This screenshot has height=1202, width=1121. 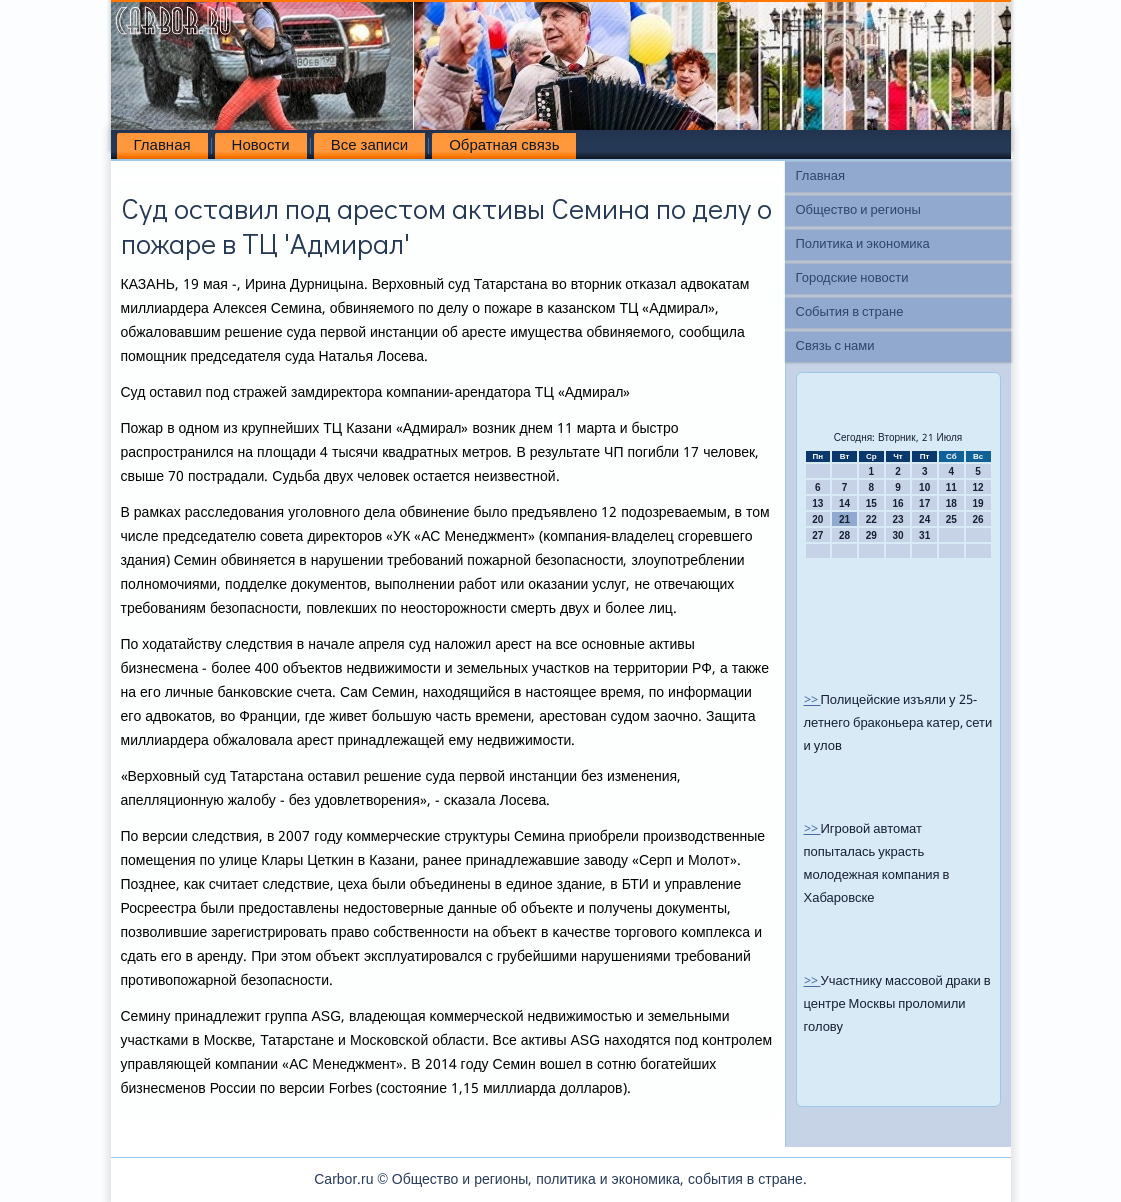 I want to click on 21, so click(x=844, y=519).